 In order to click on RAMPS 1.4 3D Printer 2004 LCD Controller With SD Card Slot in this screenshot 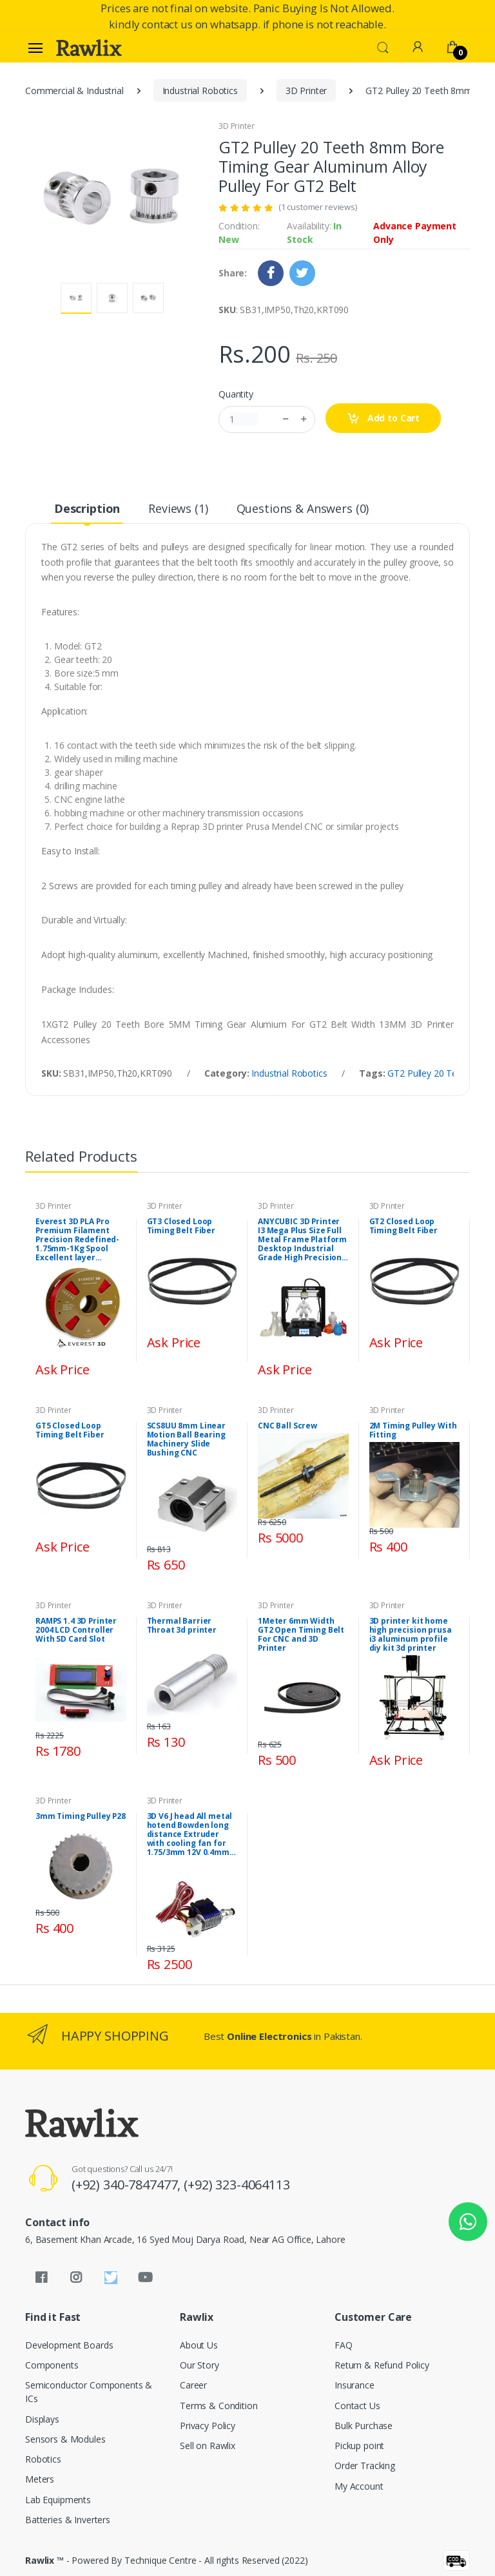, I will do `click(76, 1630)`.